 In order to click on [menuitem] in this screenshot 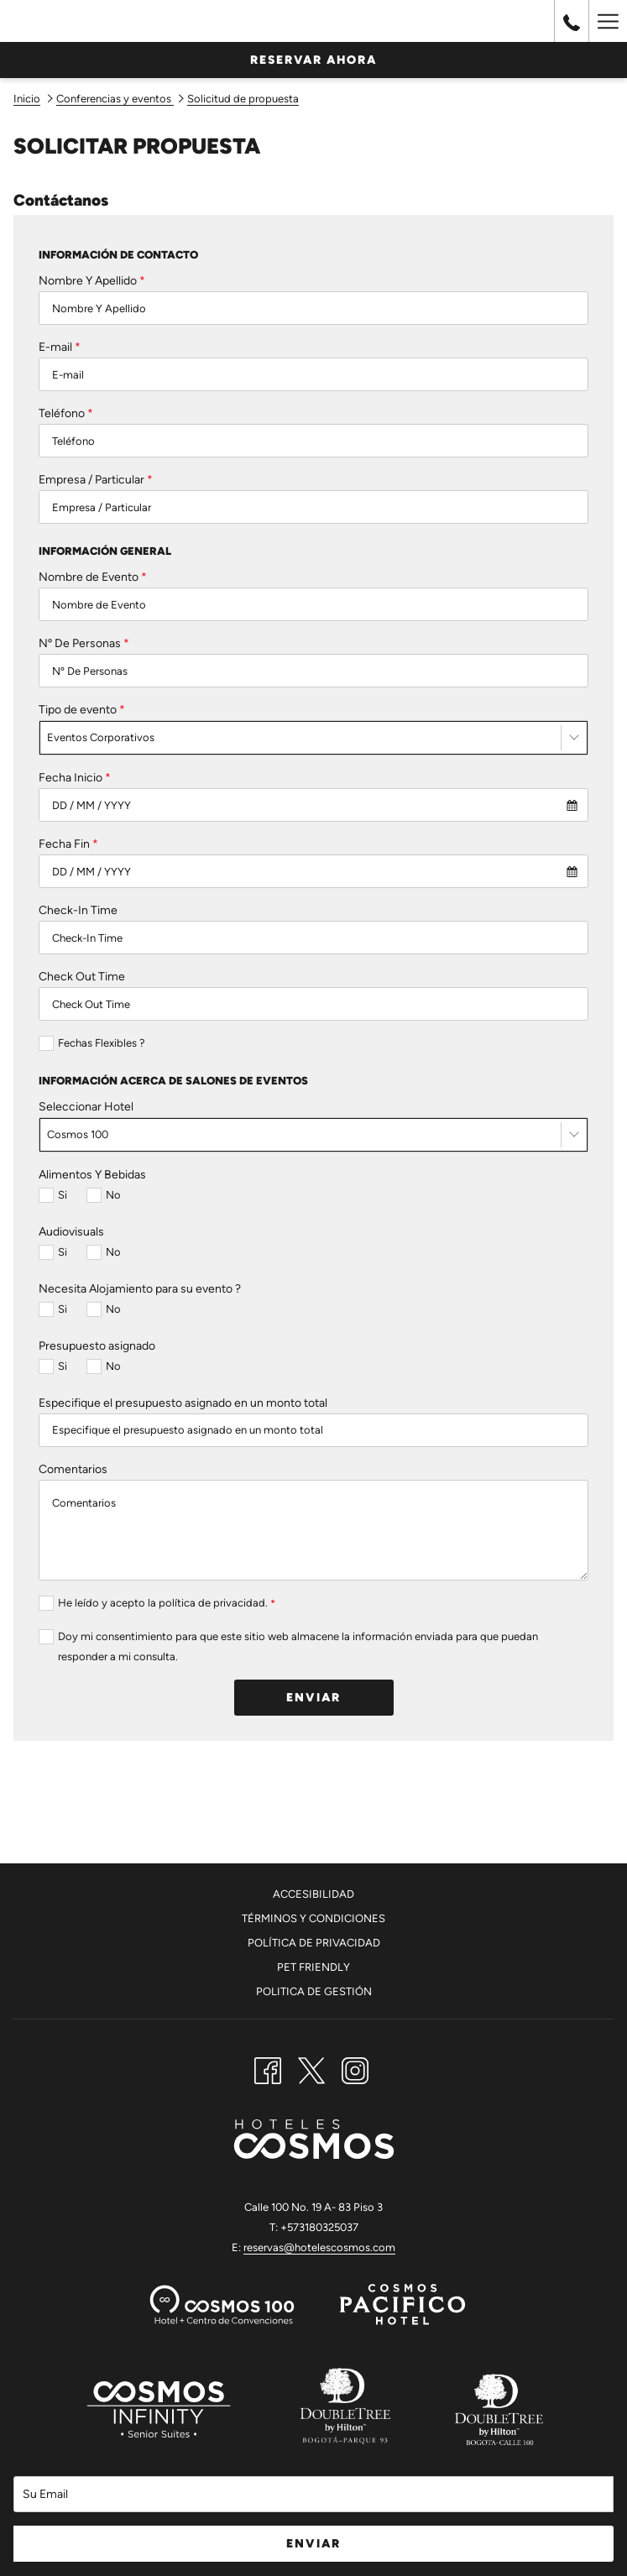, I will do `click(313, 1896)`.